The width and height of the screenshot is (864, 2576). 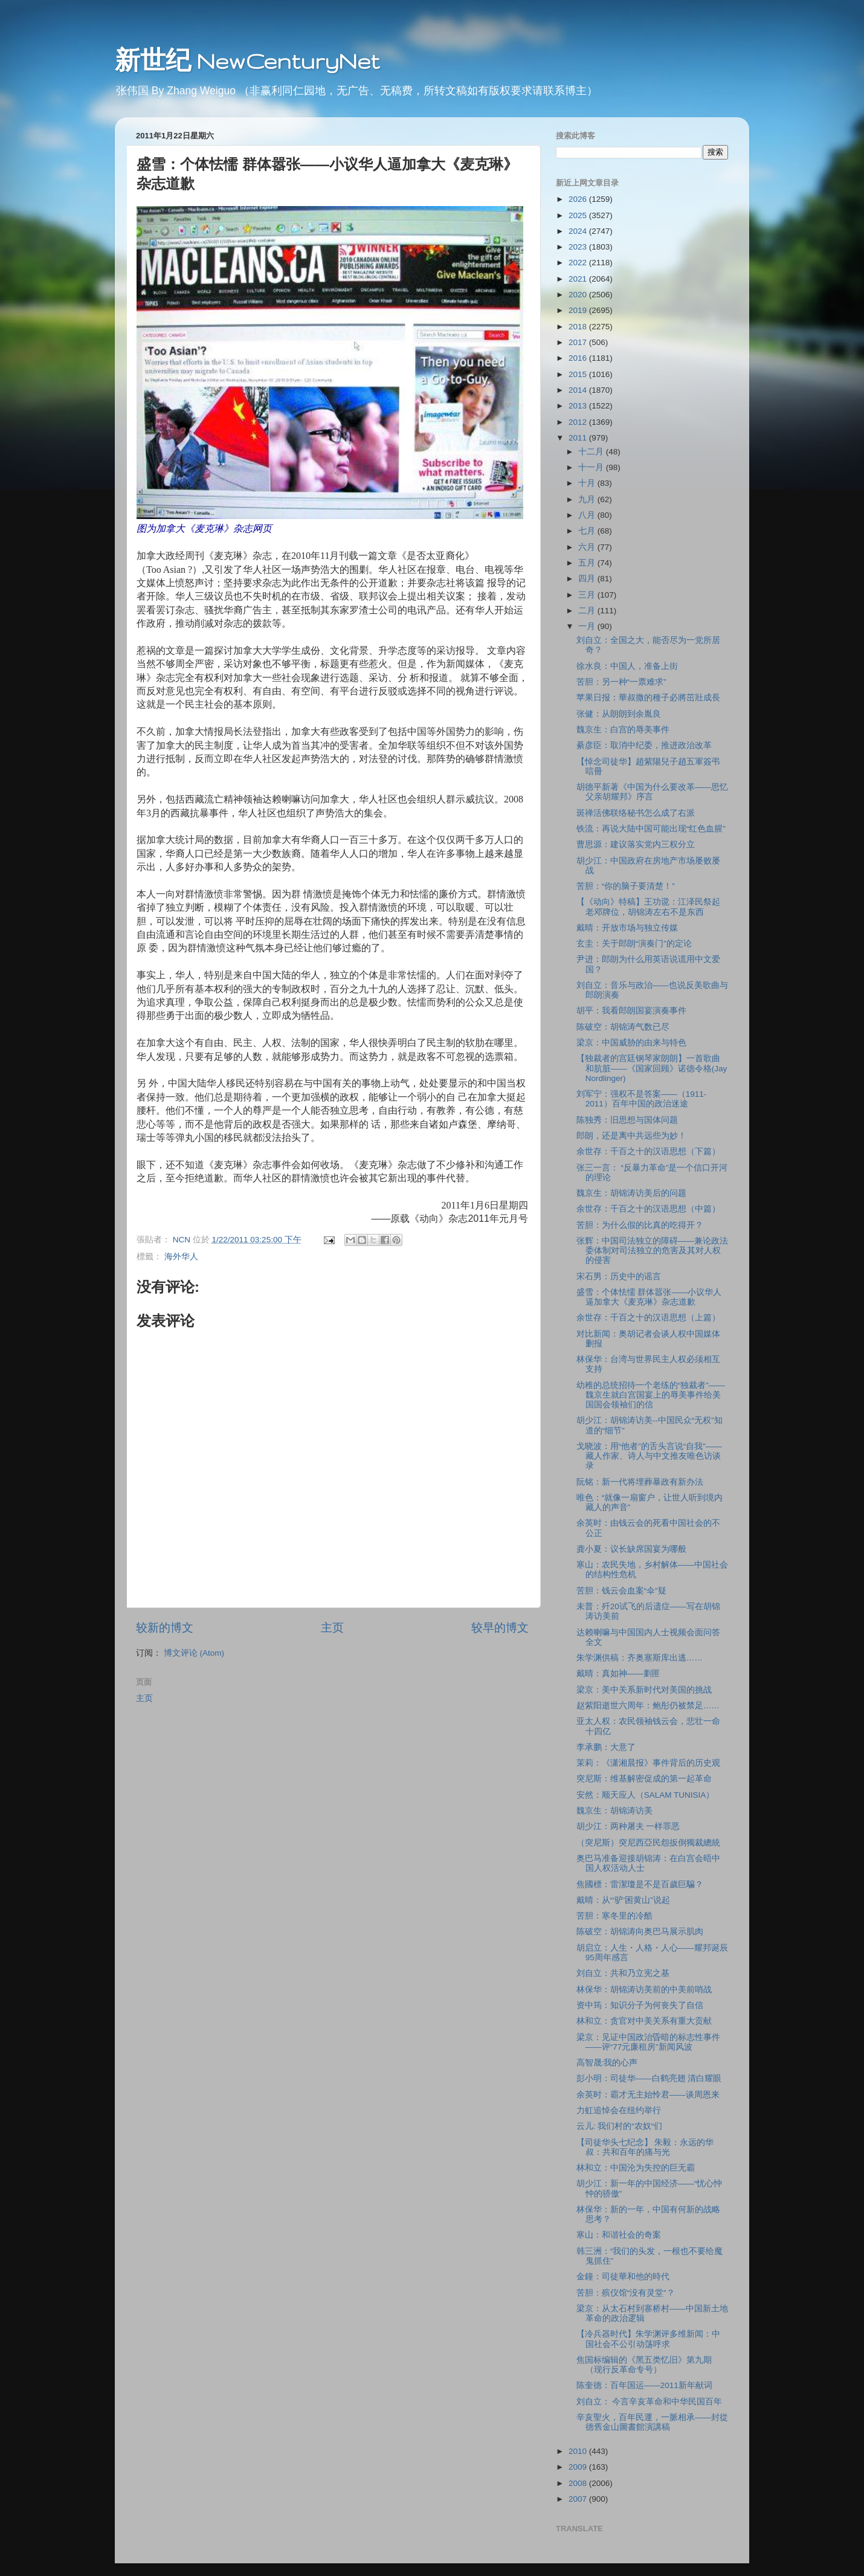 What do you see at coordinates (627, 666) in the screenshot?
I see `徐水良：中国人，准备上街` at bounding box center [627, 666].